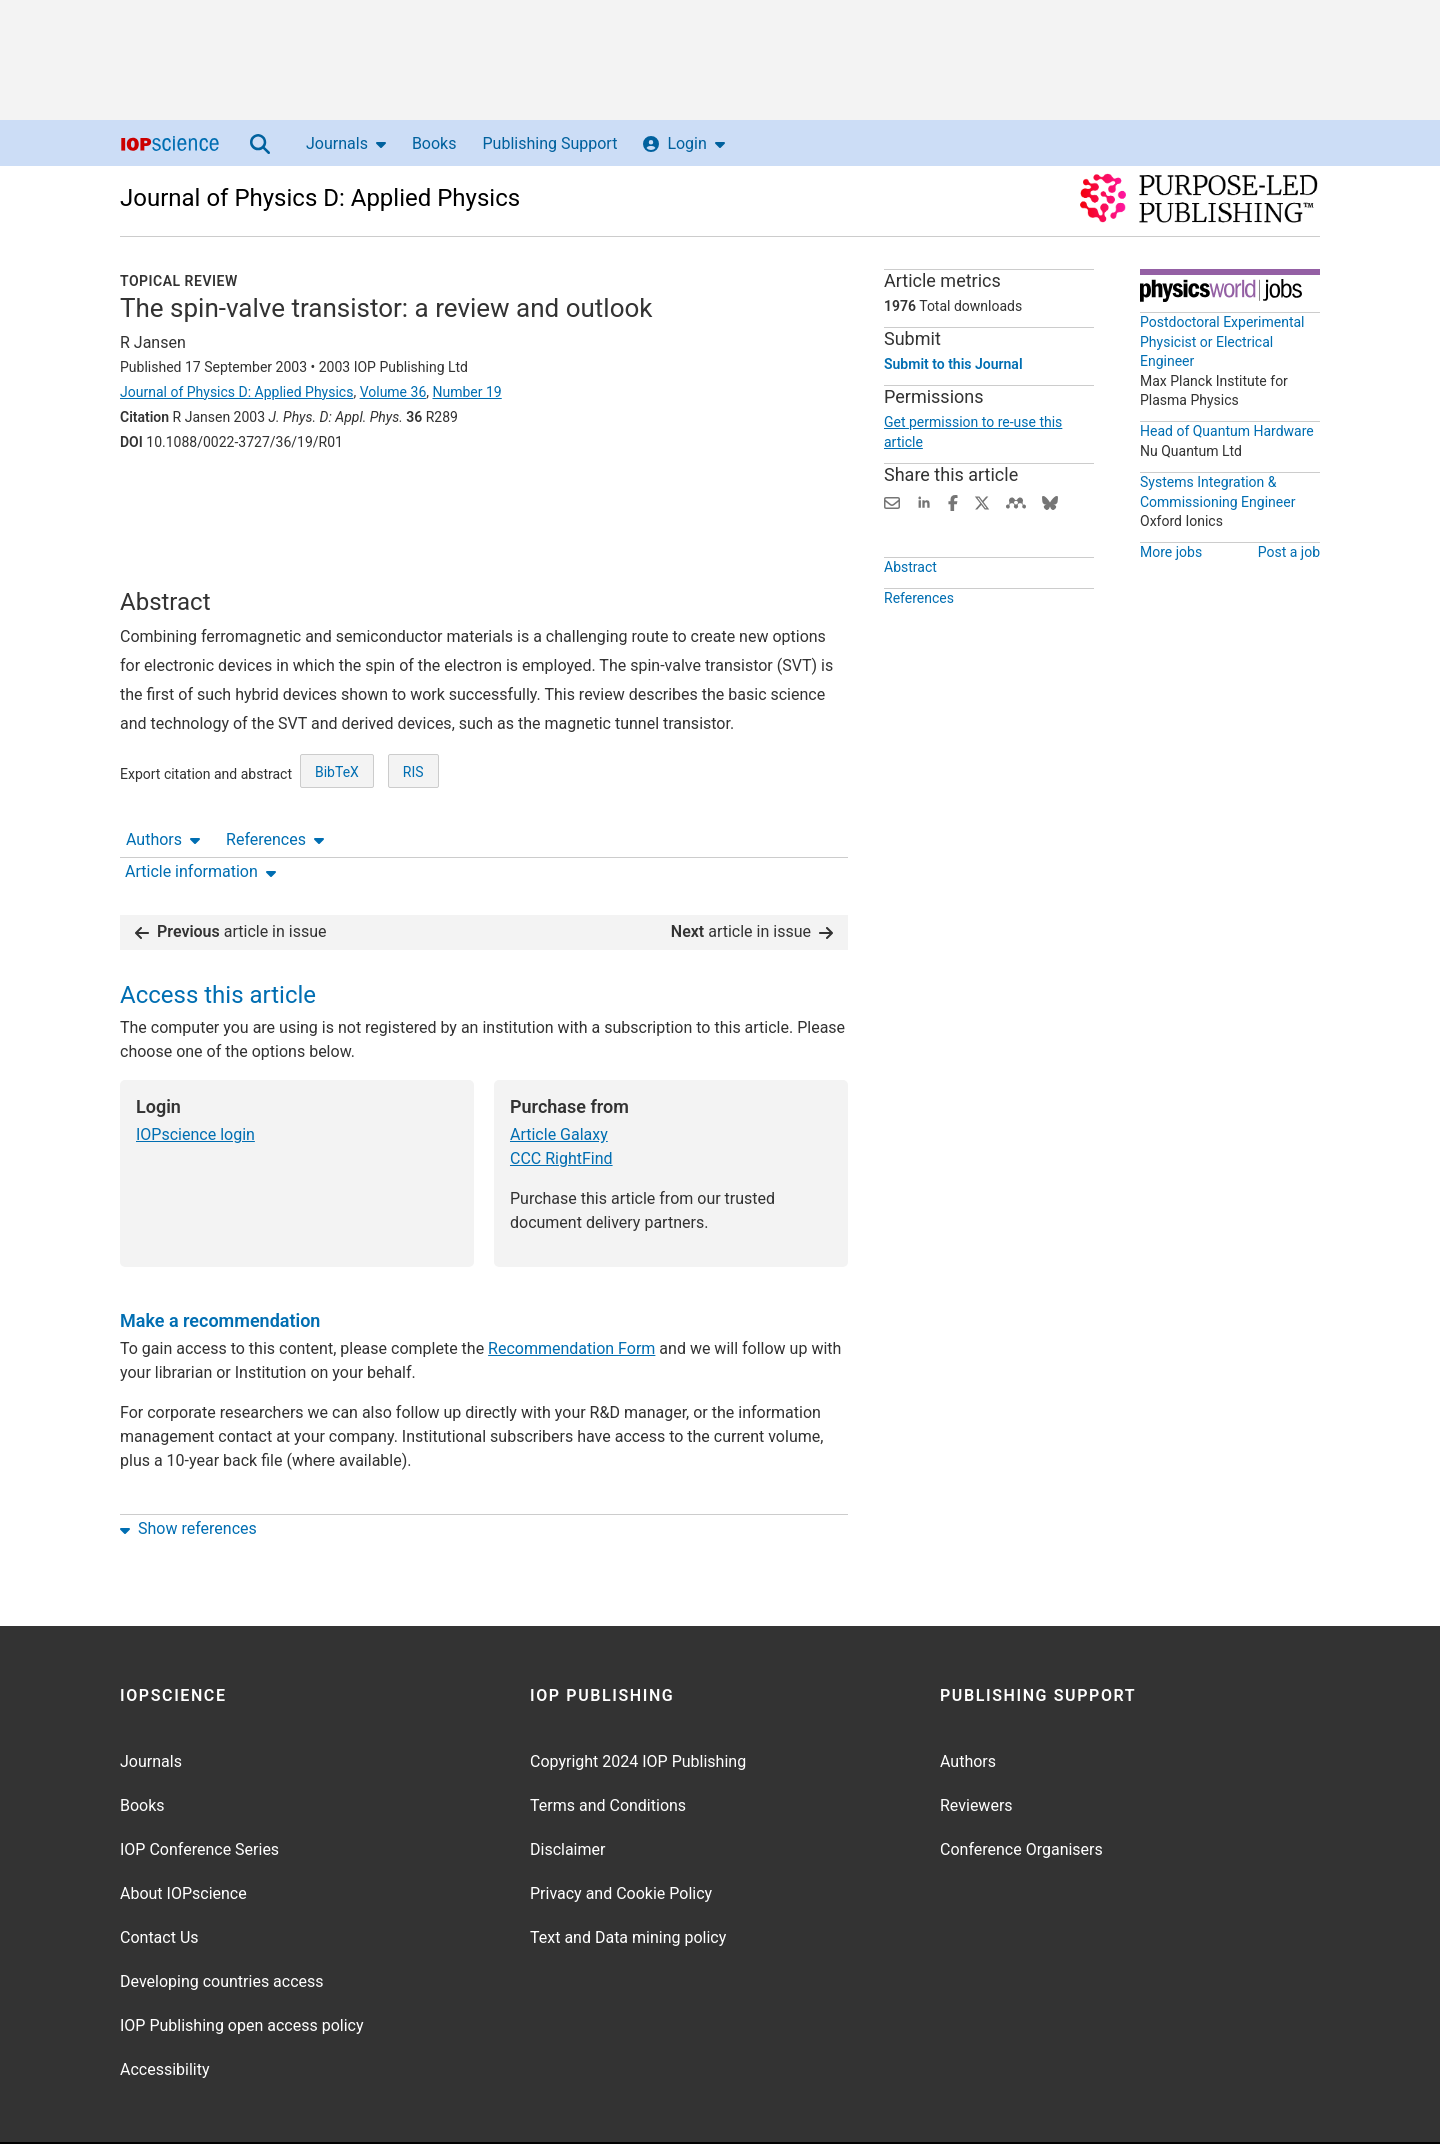  Describe the element at coordinates (1289, 552) in the screenshot. I see `Post a job` at that location.